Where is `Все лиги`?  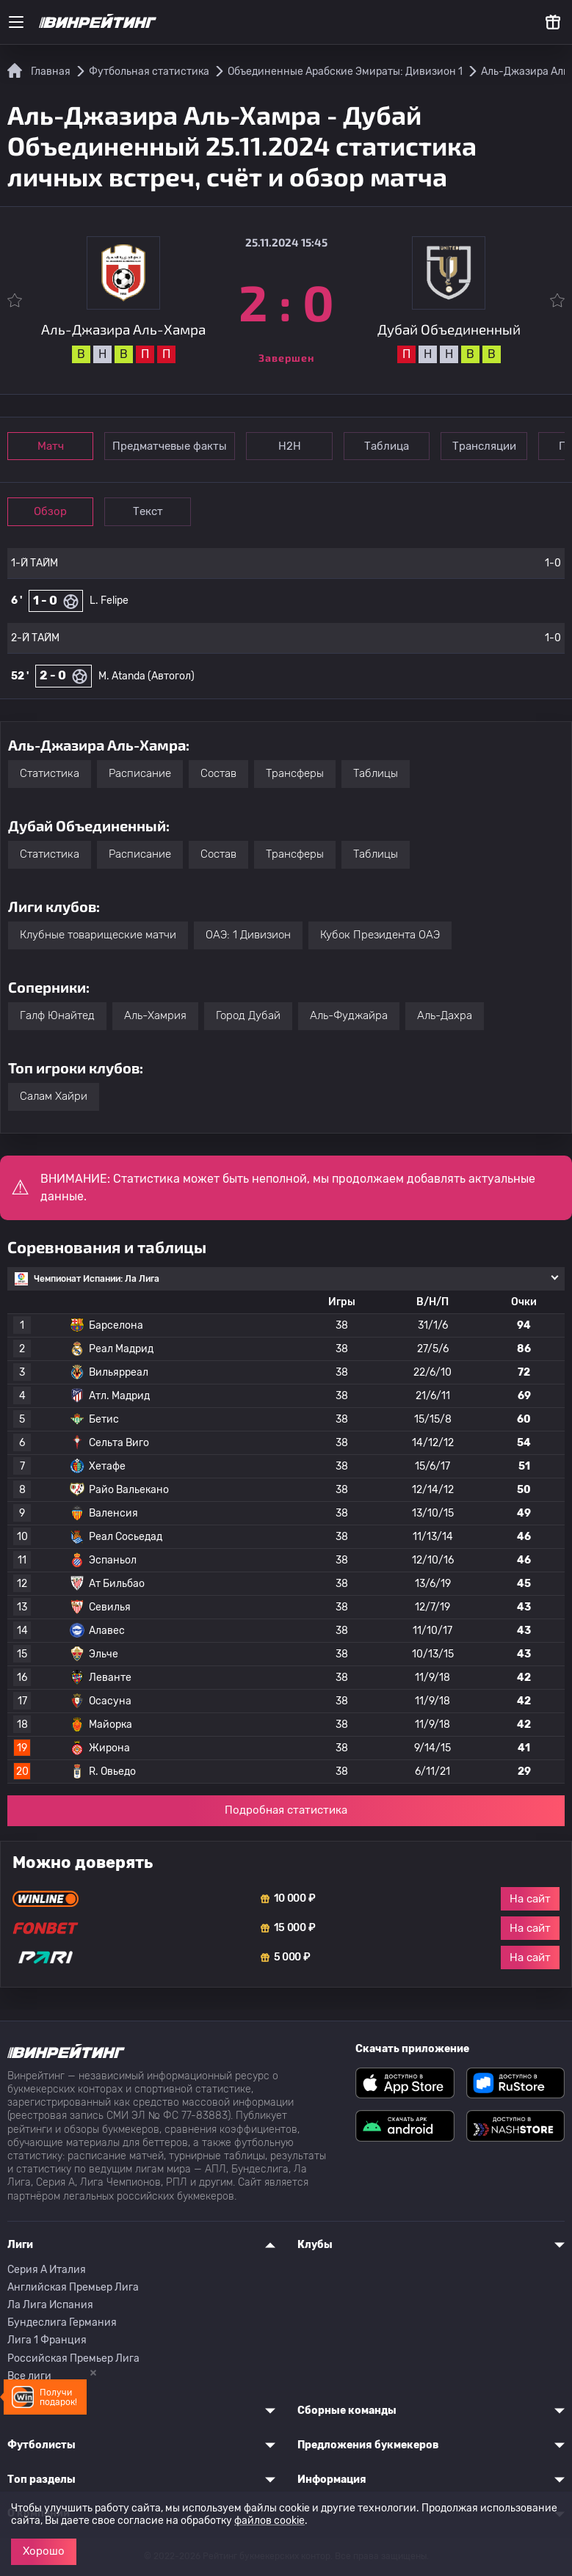 Все лиги is located at coordinates (29, 2376).